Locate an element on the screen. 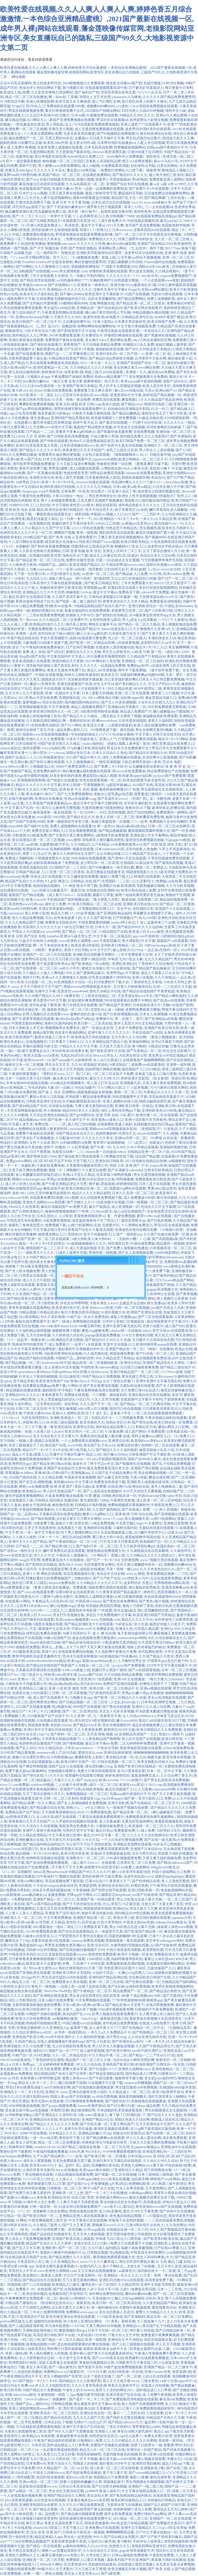 The height and width of the screenshot is (2576, 198). 欧美logo is located at coordinates (74, 1661).